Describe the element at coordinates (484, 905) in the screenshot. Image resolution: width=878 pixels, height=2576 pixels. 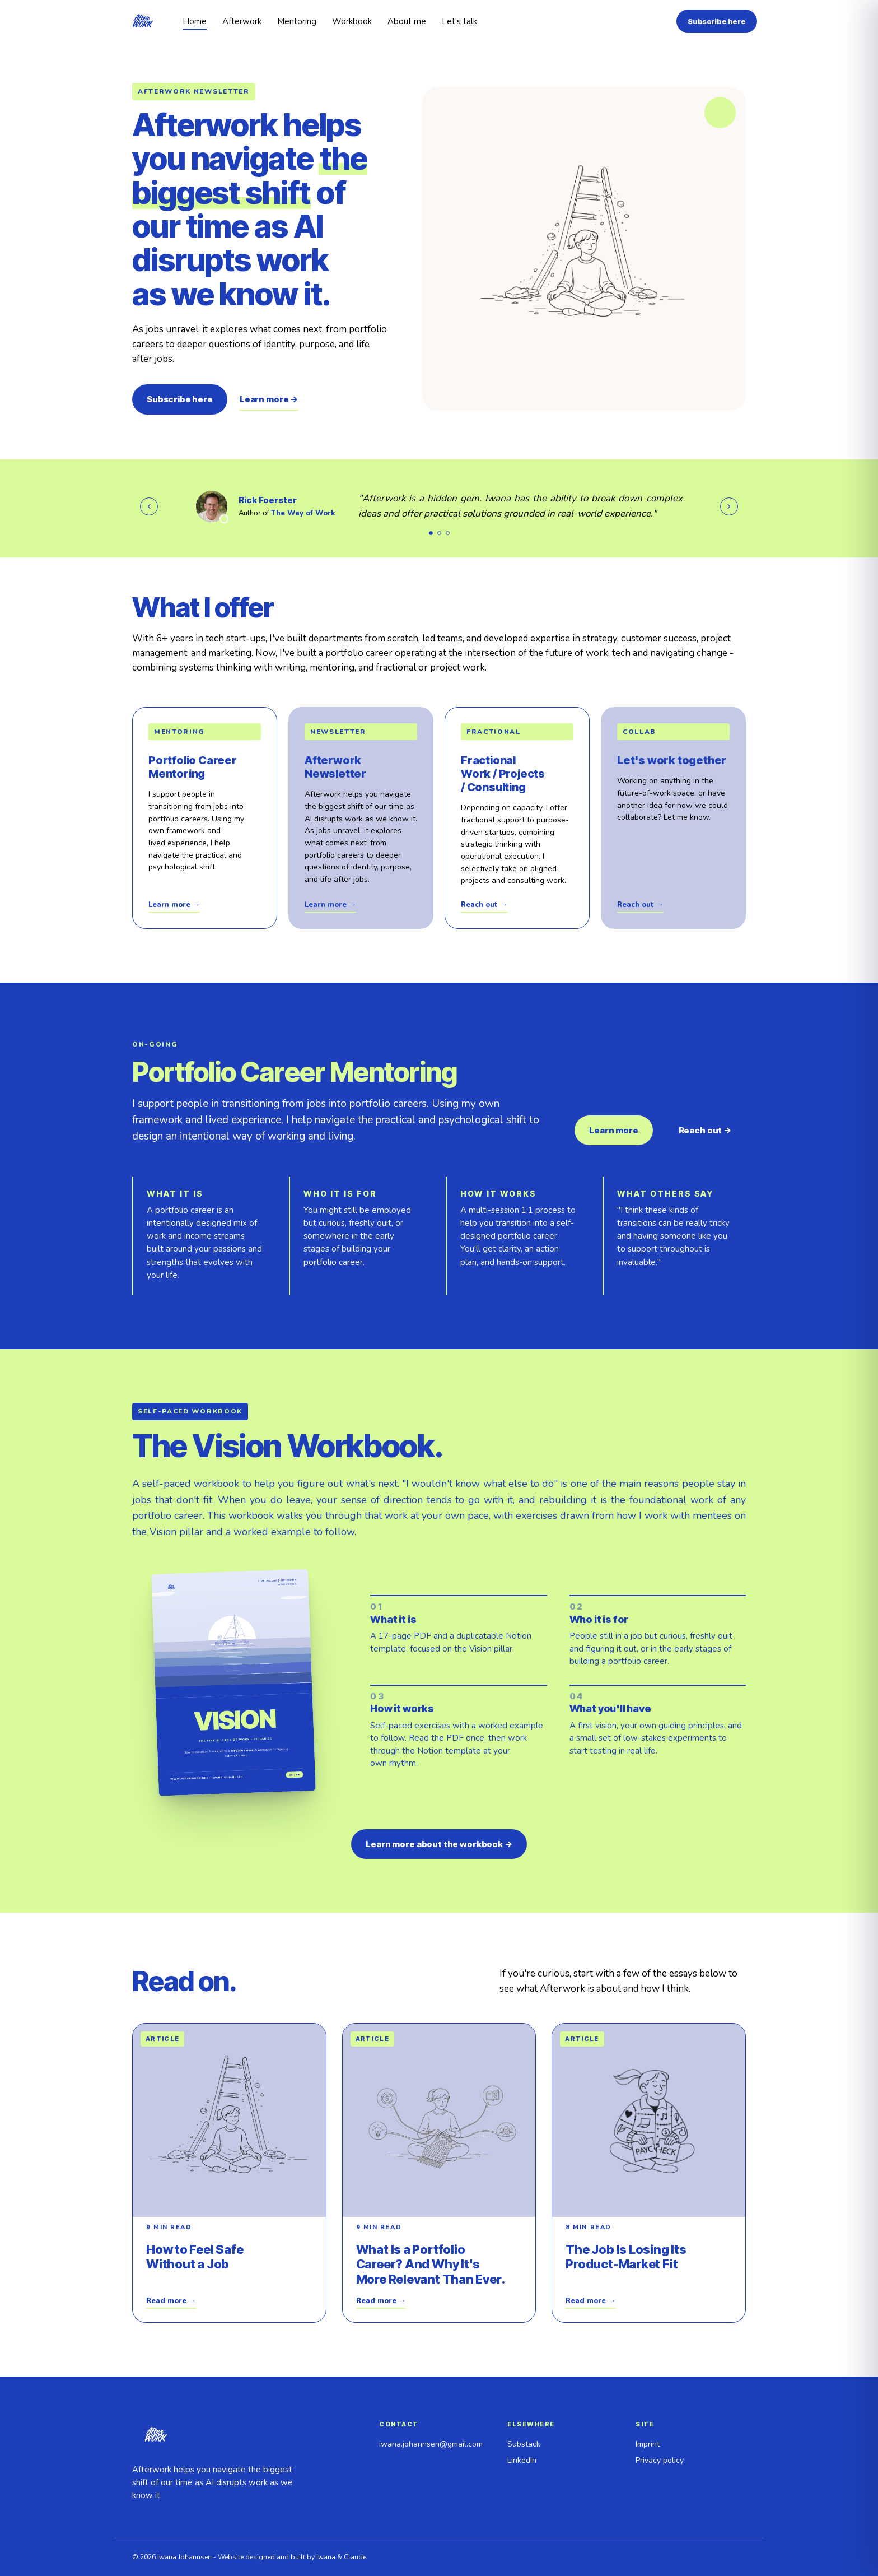
I see `Reach out →` at that location.